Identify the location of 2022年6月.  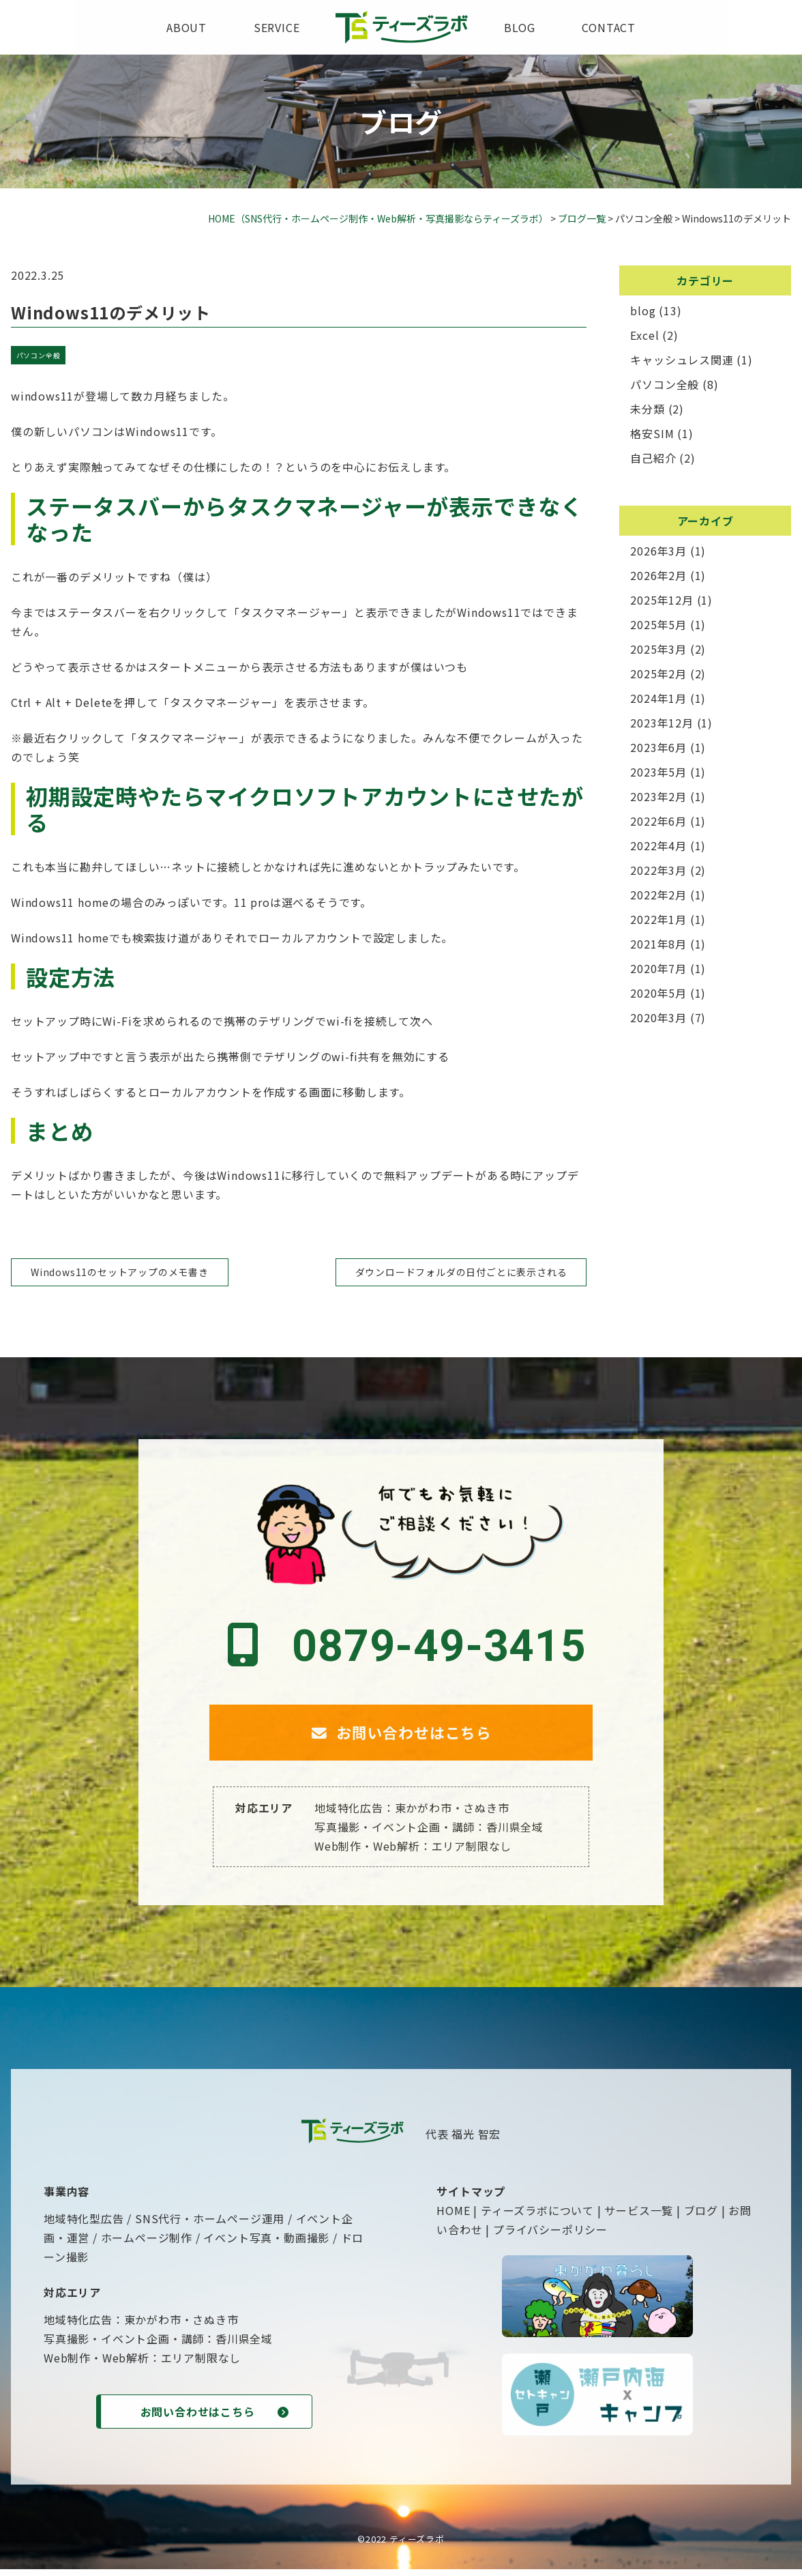
(658, 821).